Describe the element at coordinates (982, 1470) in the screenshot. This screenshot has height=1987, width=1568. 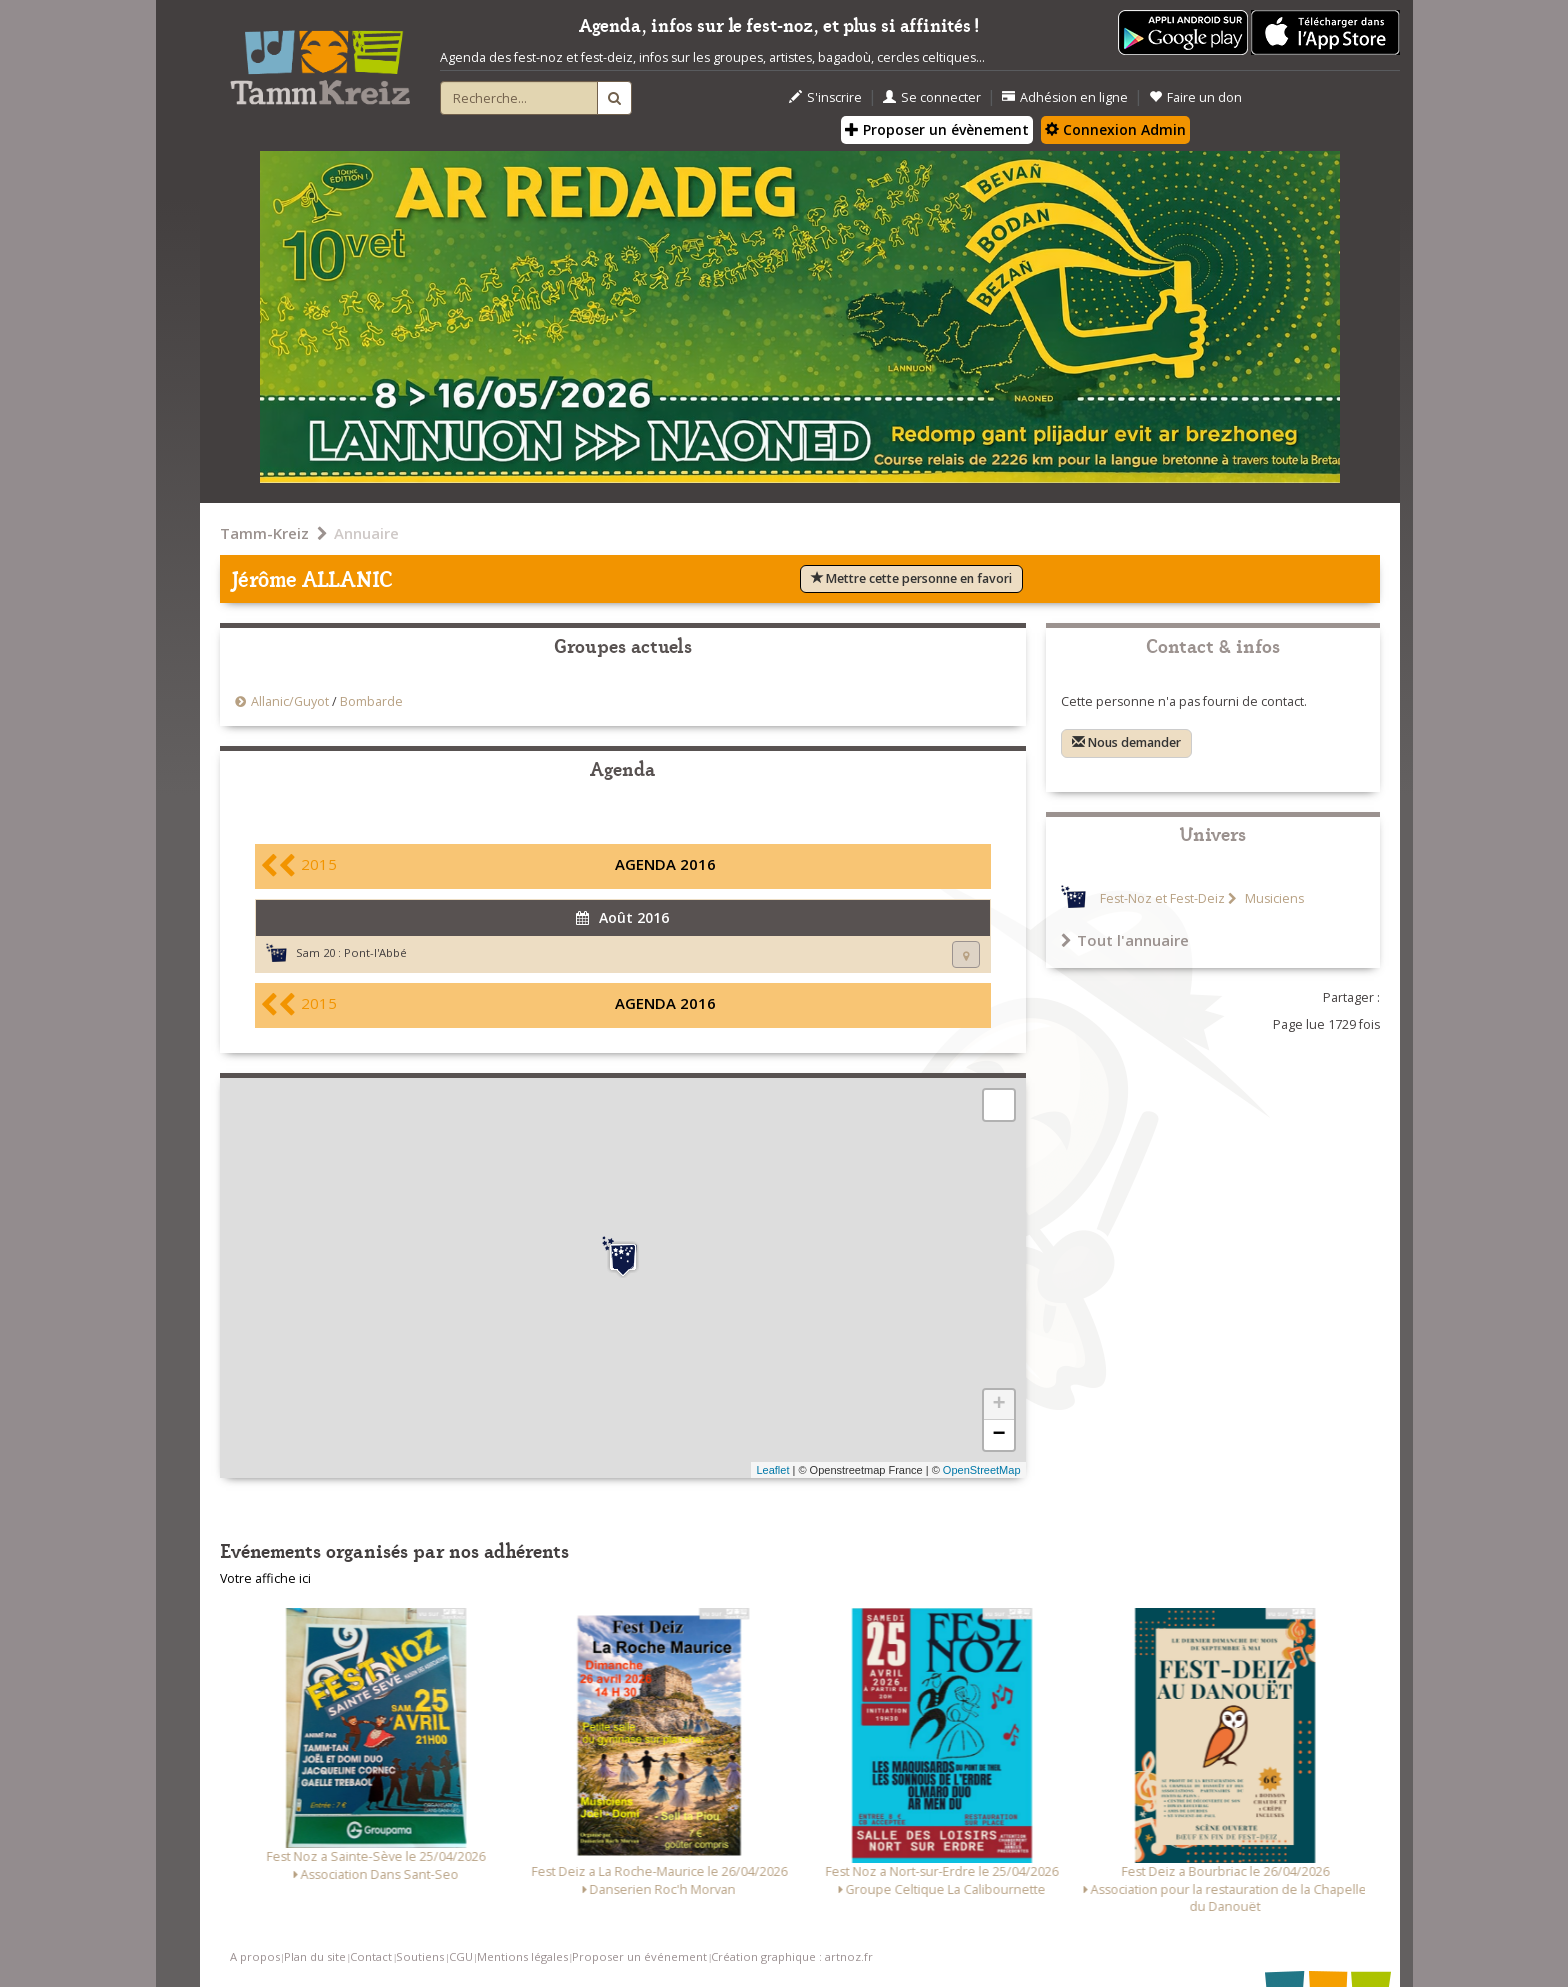
I see `OpenStreetMap` at that location.